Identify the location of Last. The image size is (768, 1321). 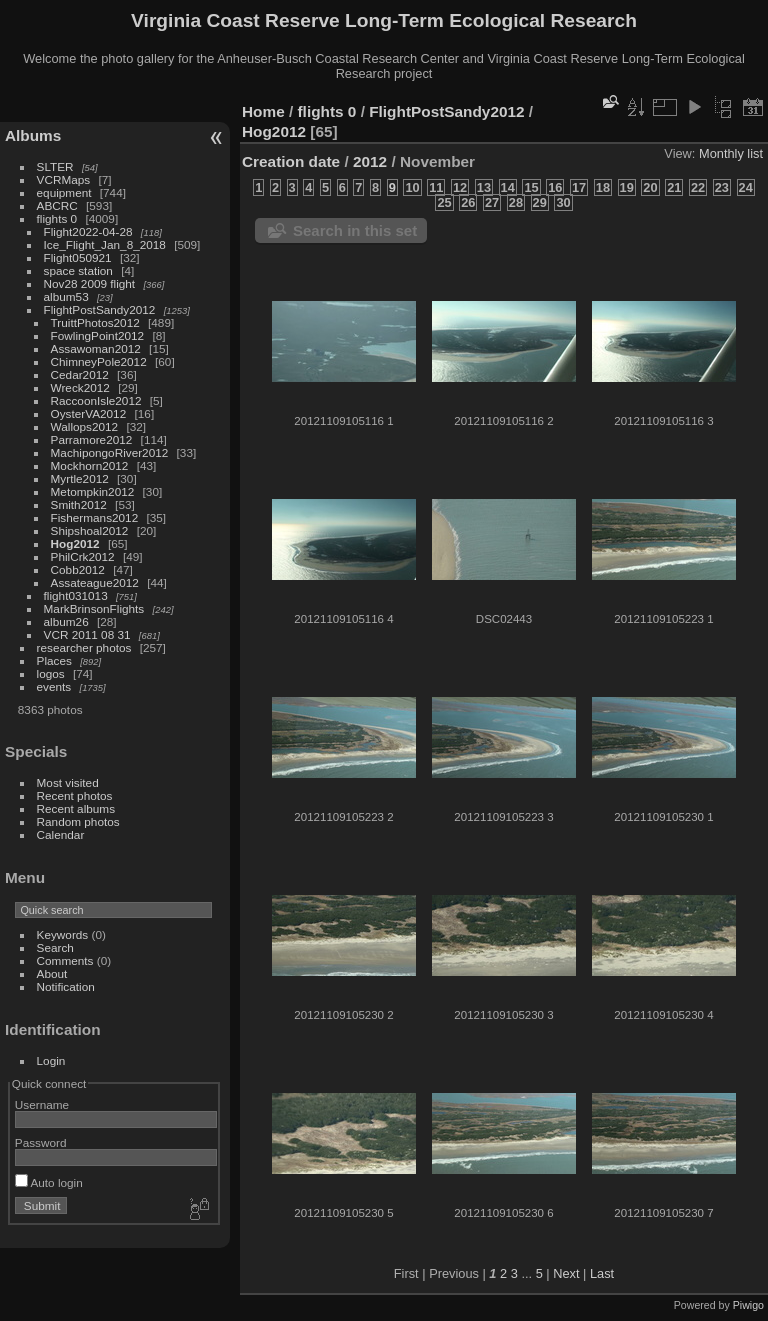
(602, 1273).